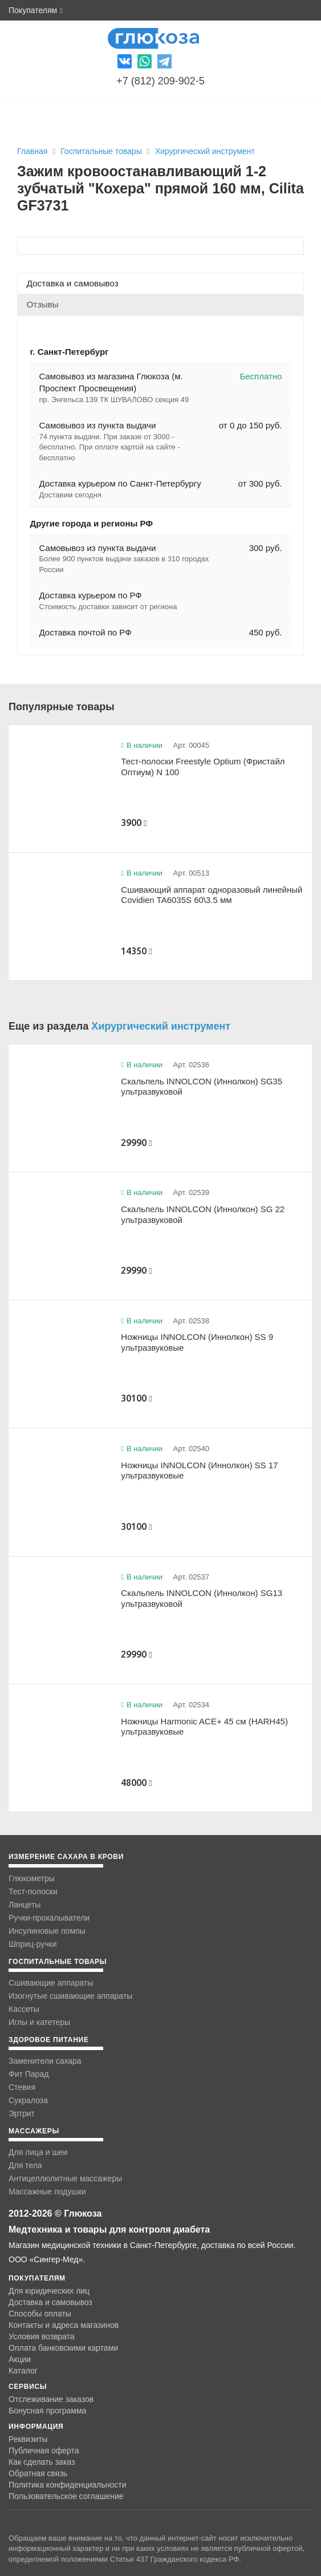 Image resolution: width=321 pixels, height=2576 pixels. What do you see at coordinates (32, 1878) in the screenshot?
I see `Глюкометры` at bounding box center [32, 1878].